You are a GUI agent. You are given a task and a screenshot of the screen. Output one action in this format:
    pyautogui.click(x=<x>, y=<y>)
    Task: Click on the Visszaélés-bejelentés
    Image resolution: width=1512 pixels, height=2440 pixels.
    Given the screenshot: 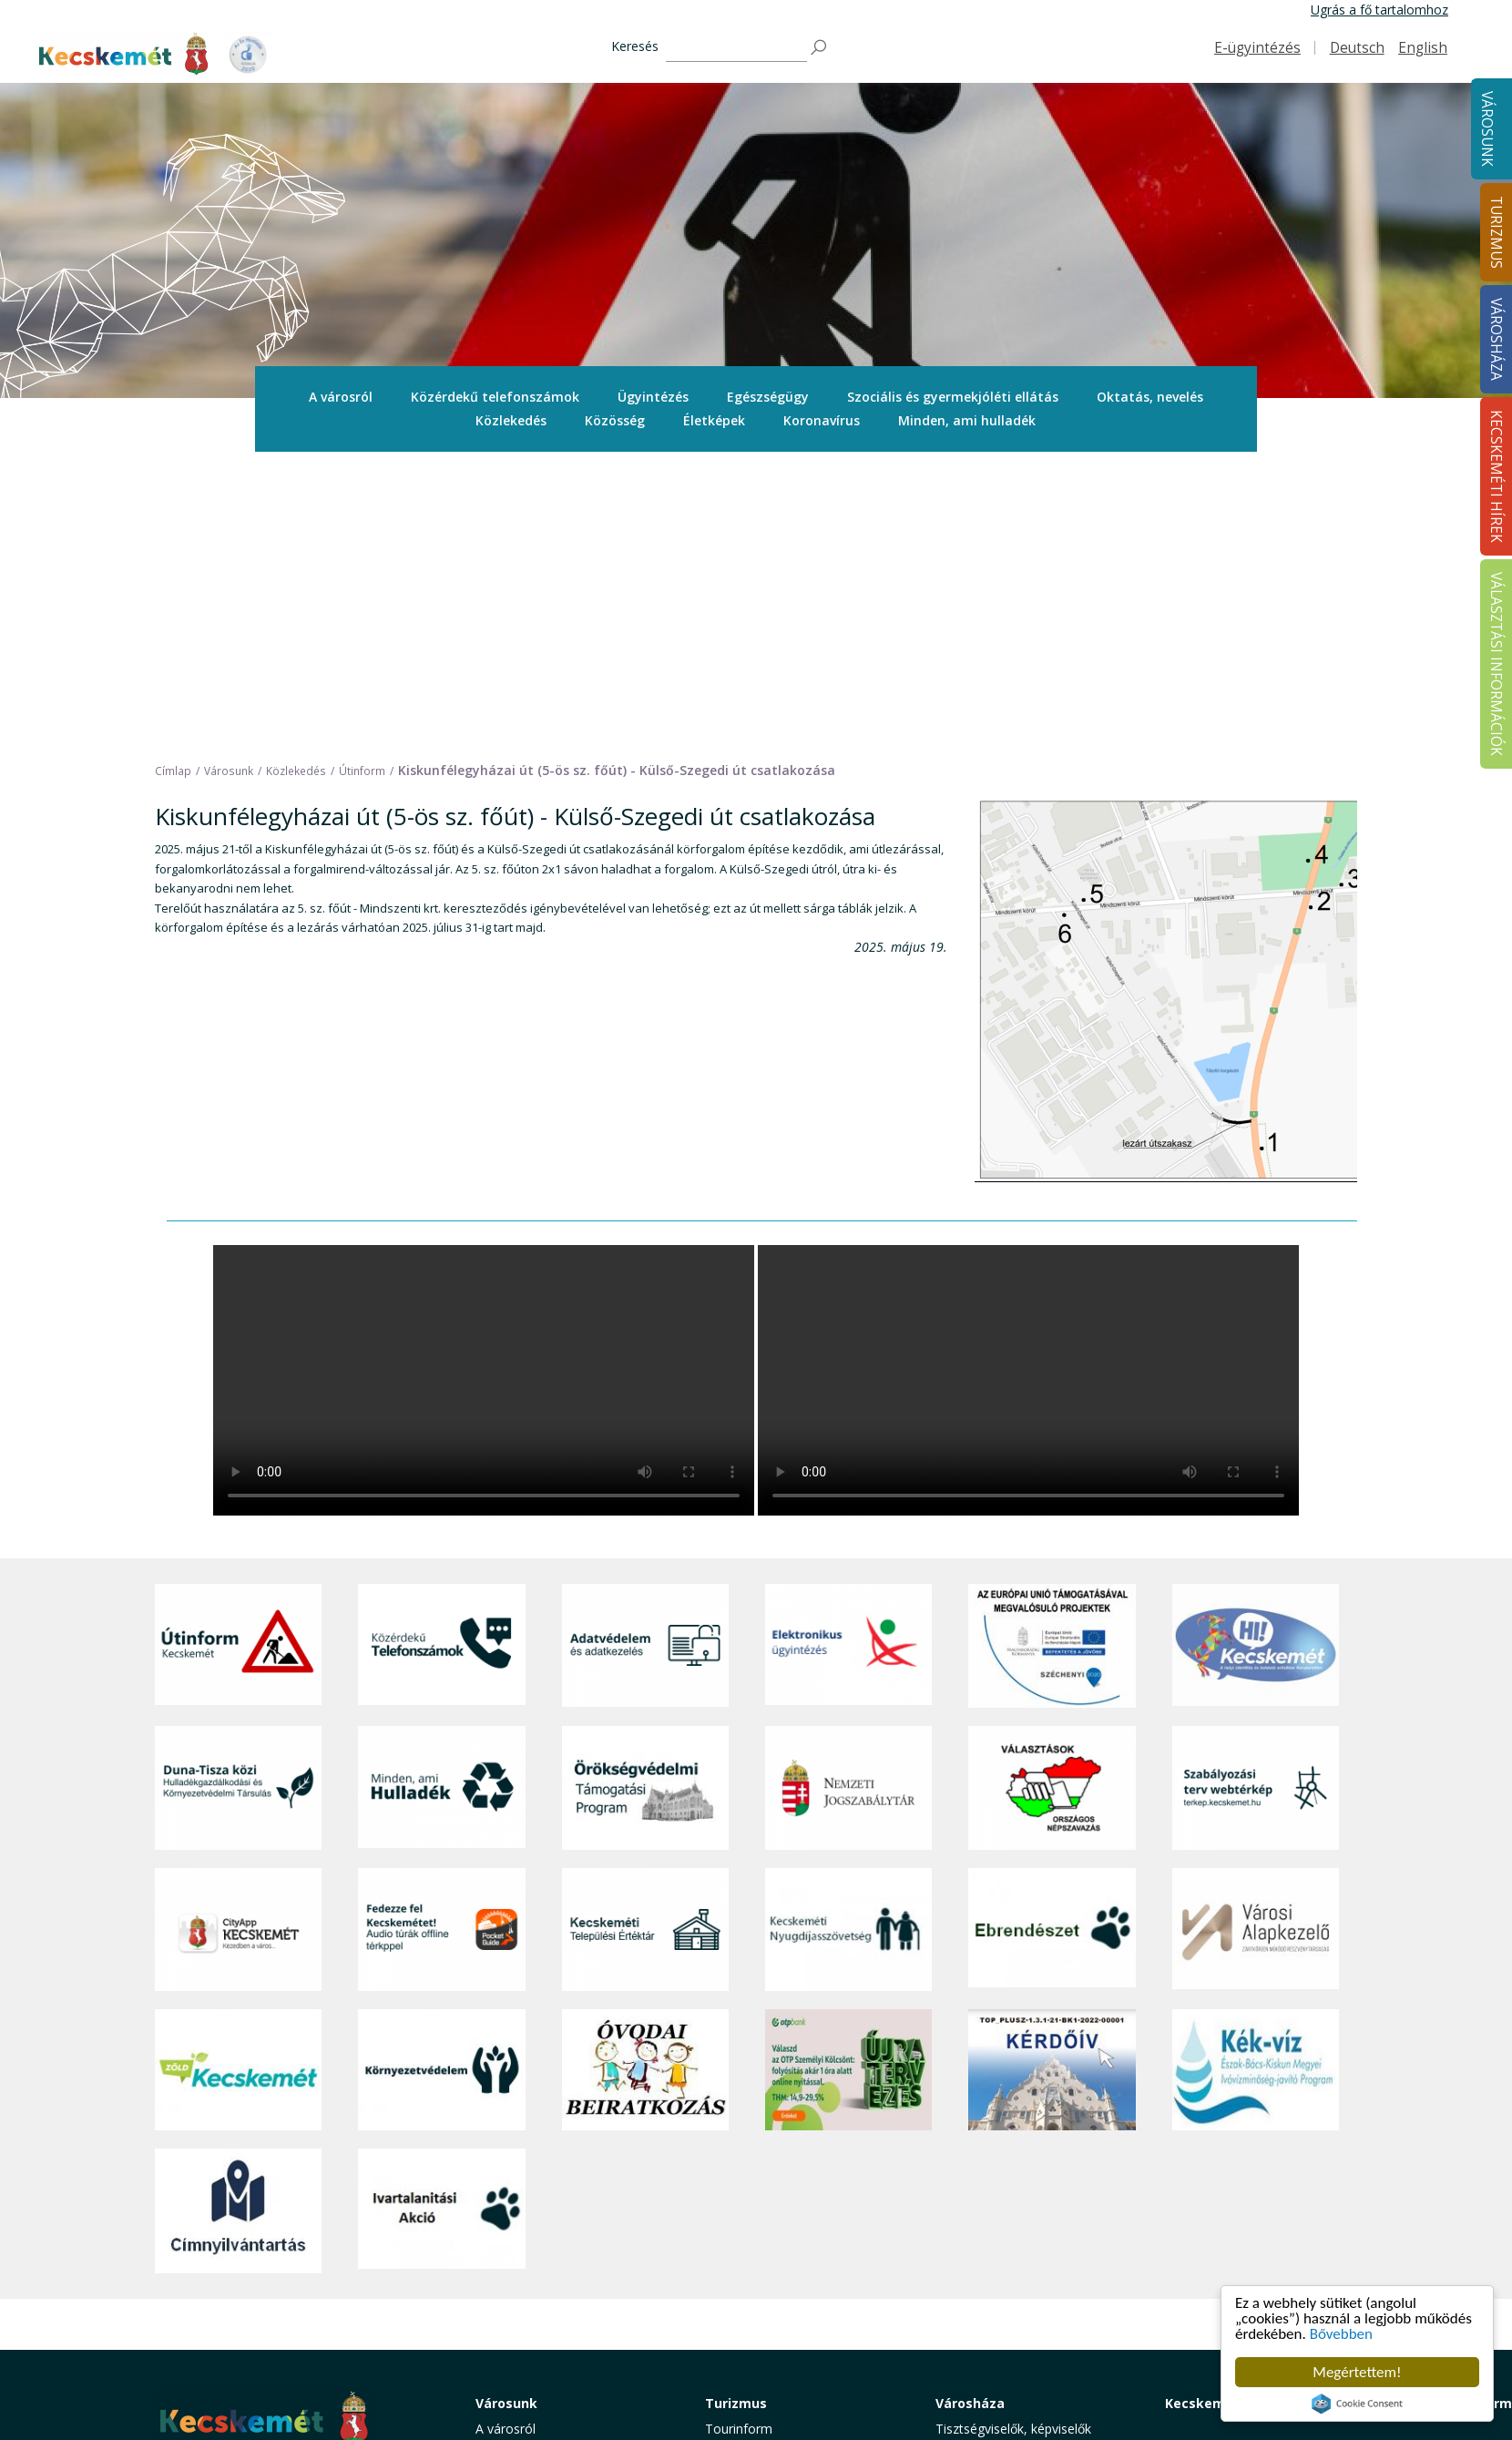 What is the action you would take?
    pyautogui.click(x=998, y=2343)
    